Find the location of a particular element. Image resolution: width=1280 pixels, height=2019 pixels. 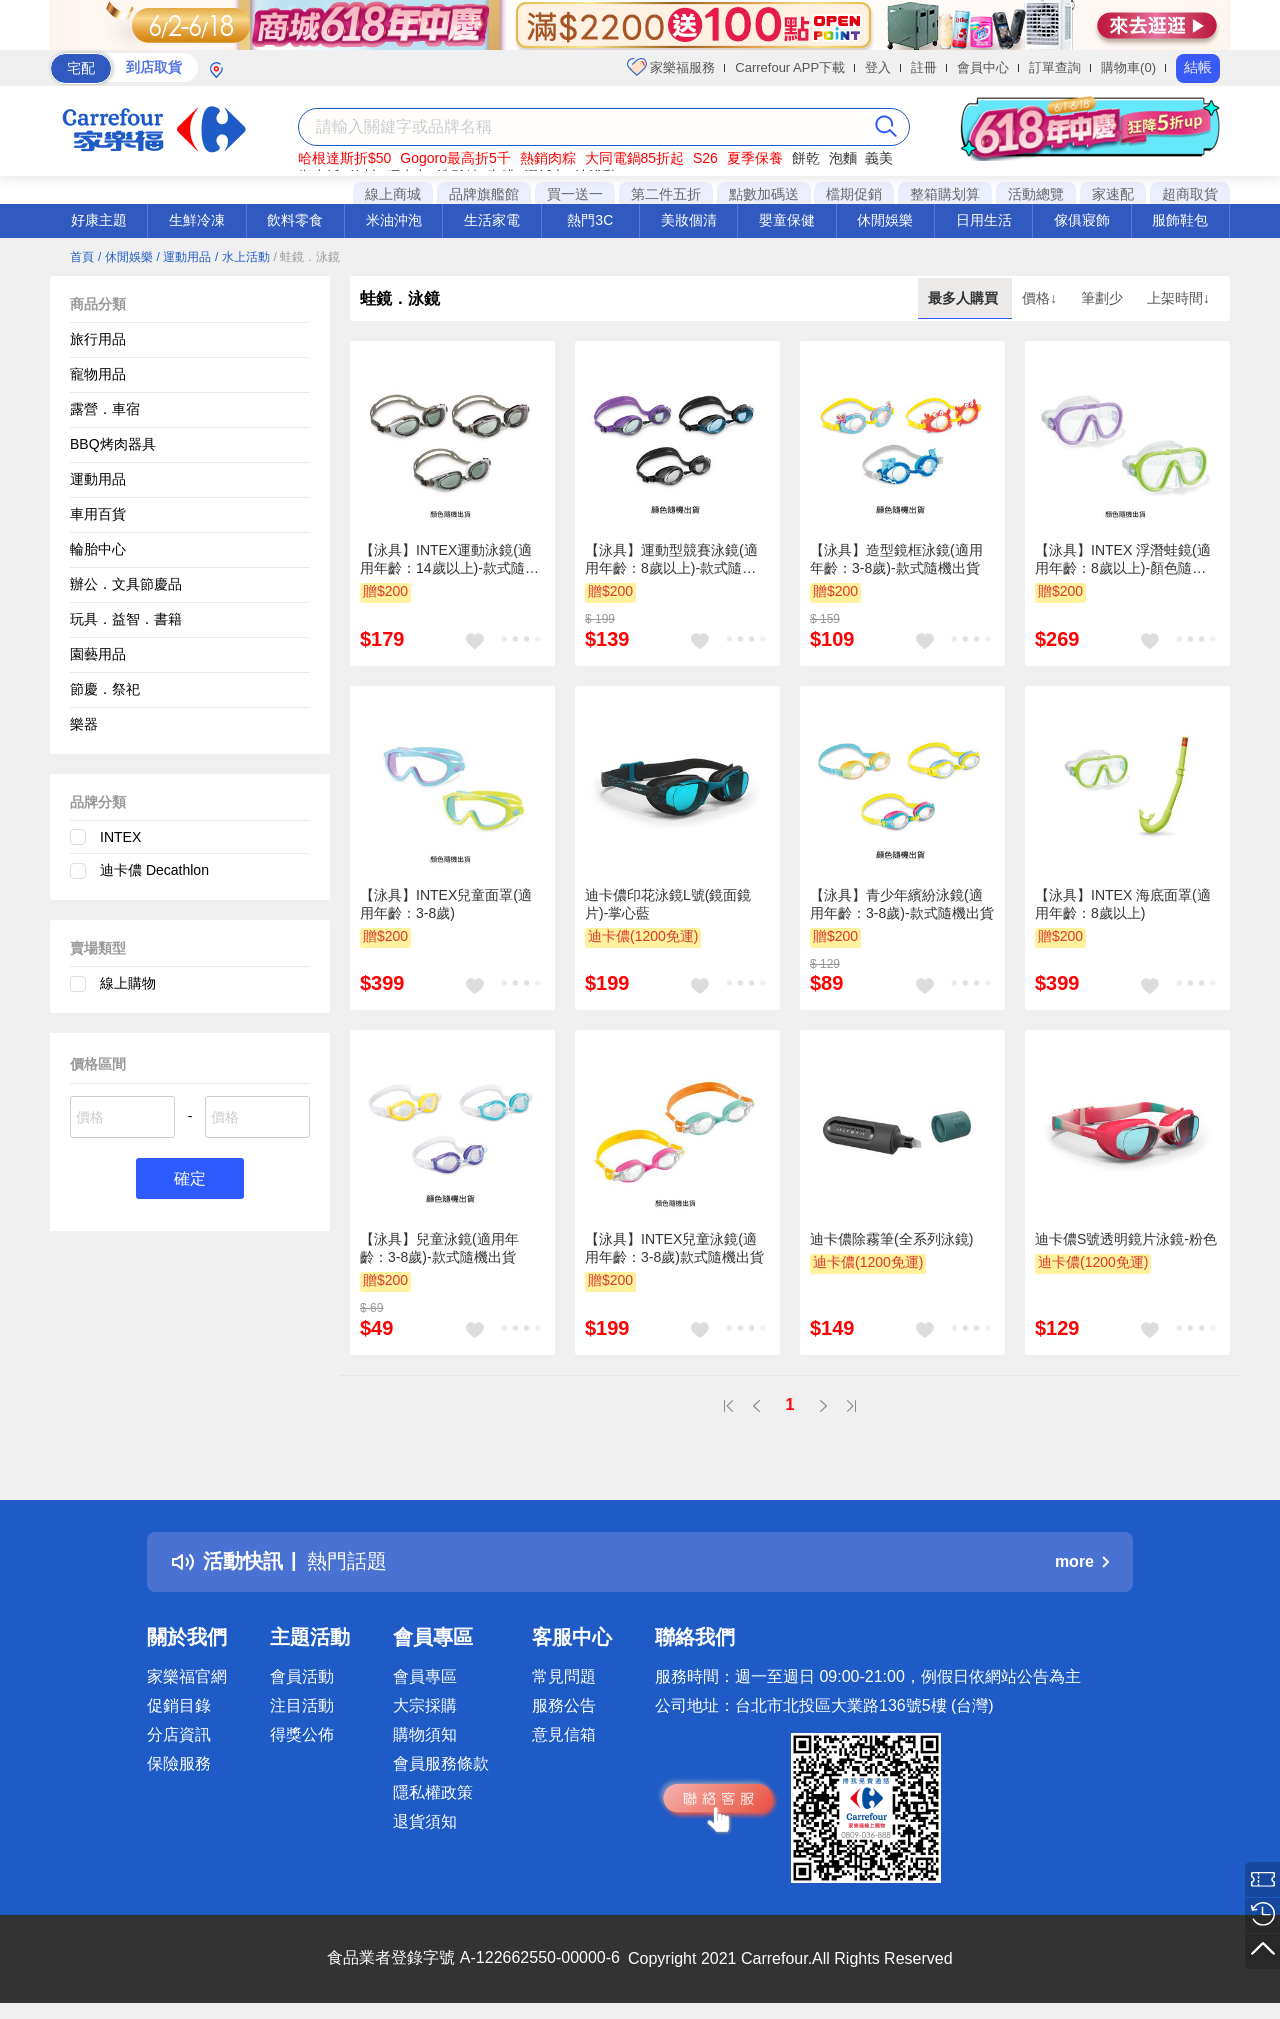

登入 is located at coordinates (878, 67).